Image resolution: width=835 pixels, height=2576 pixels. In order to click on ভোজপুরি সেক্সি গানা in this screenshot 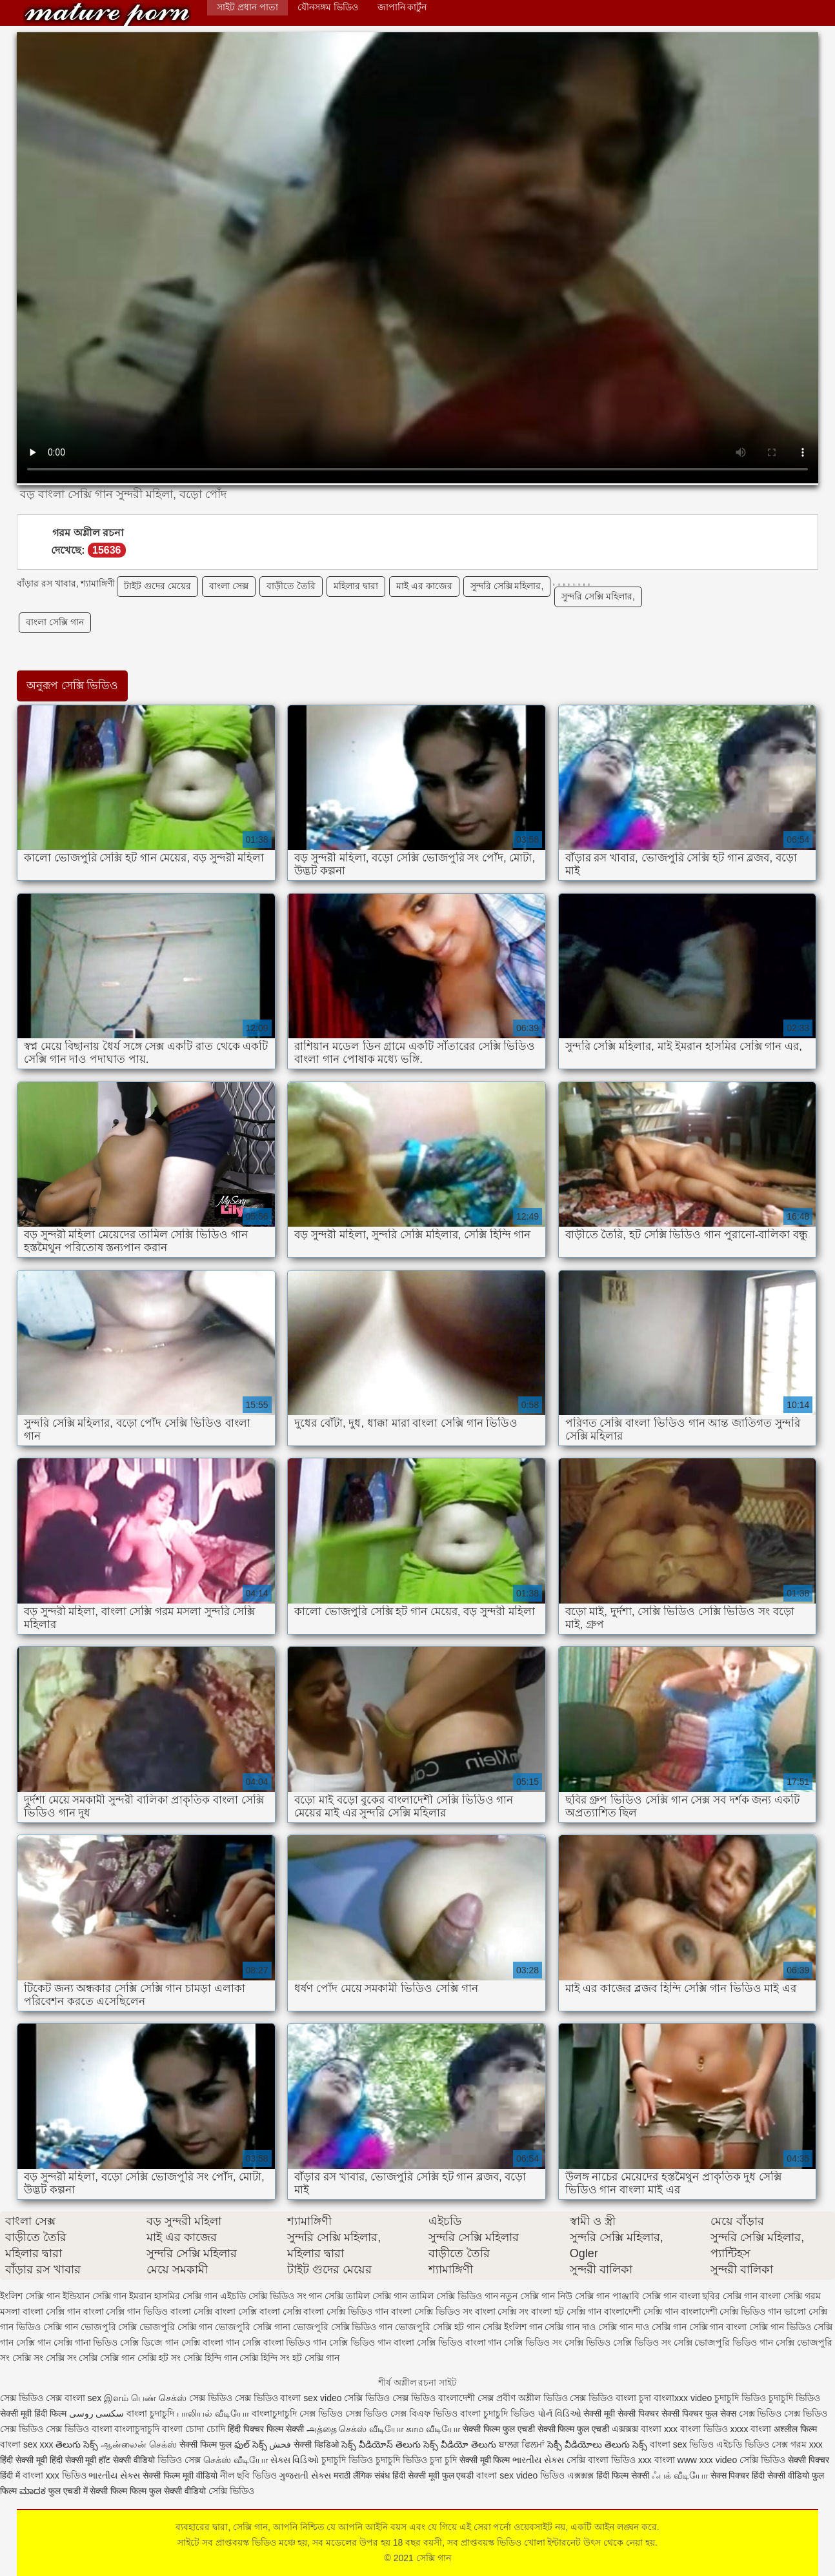, I will do `click(252, 2327)`.